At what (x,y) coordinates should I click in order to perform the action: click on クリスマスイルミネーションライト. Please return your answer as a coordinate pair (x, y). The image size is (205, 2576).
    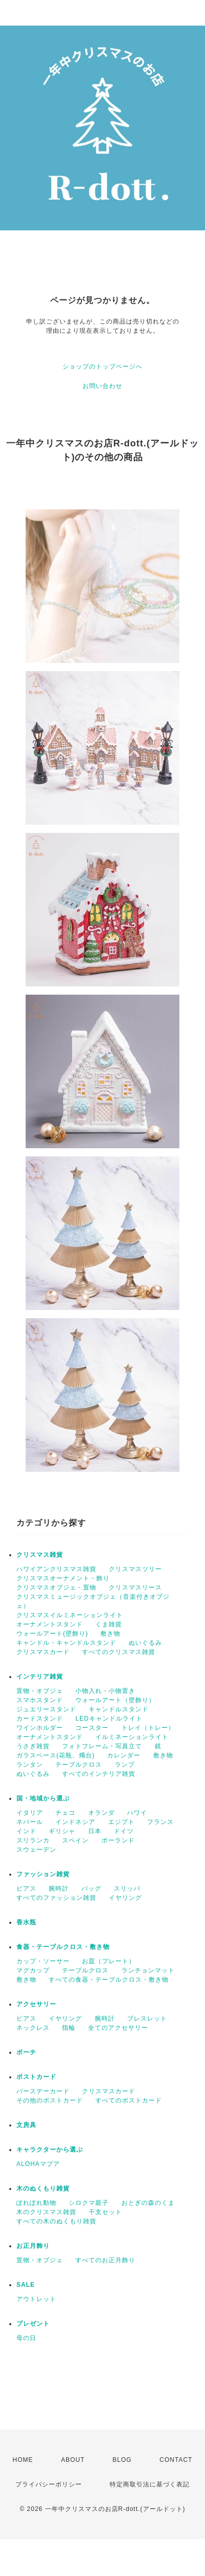
    Looking at the image, I should click on (69, 1615).